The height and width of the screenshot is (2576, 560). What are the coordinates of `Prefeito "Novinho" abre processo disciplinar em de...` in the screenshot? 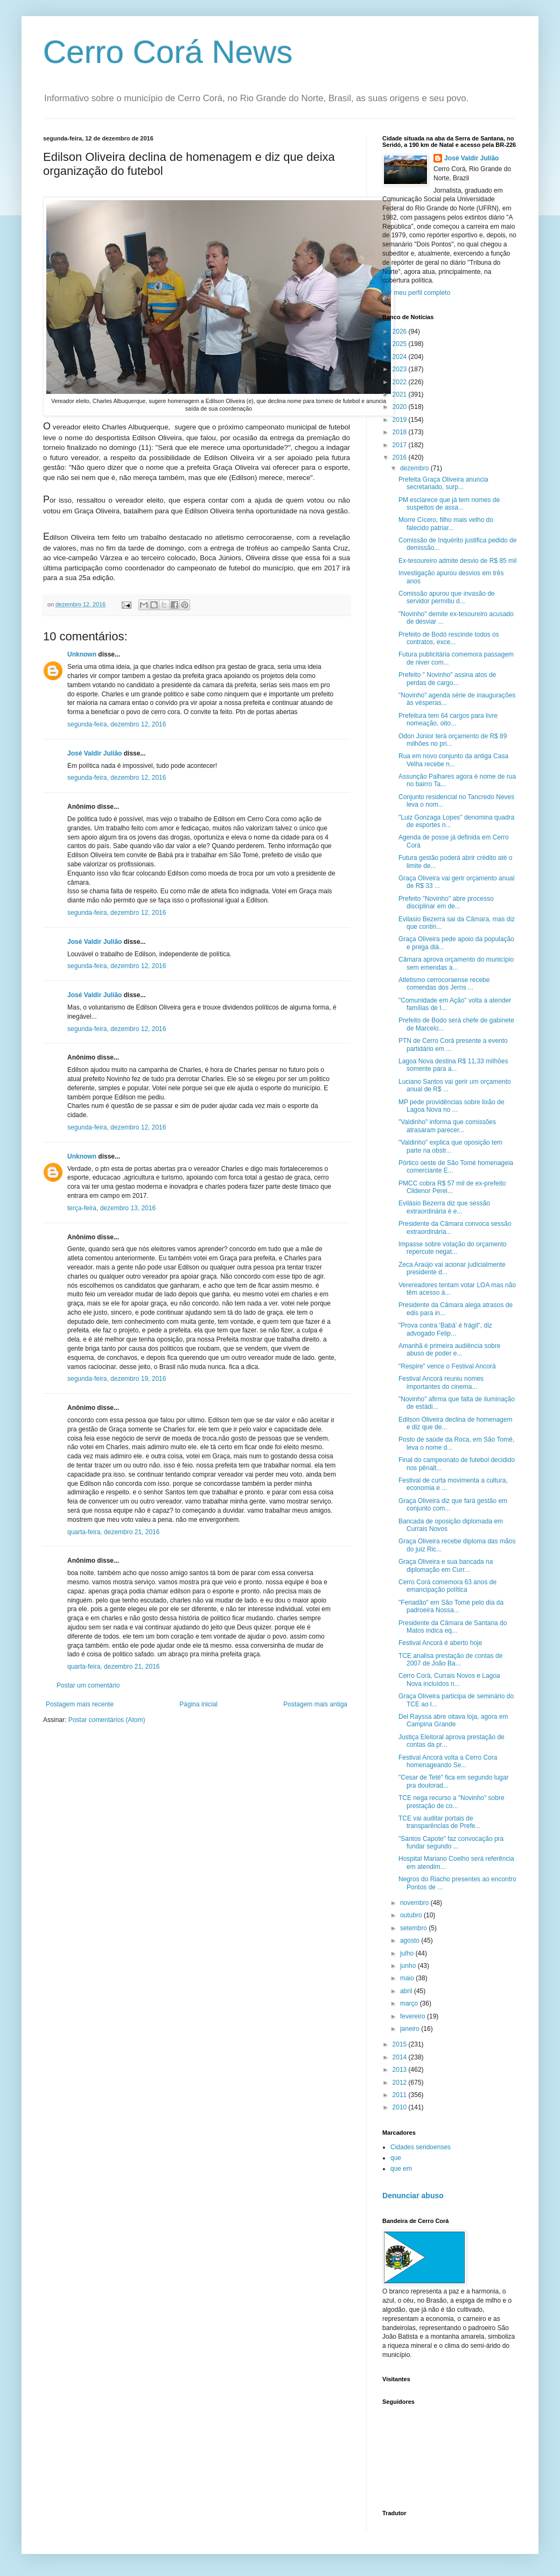 It's located at (446, 902).